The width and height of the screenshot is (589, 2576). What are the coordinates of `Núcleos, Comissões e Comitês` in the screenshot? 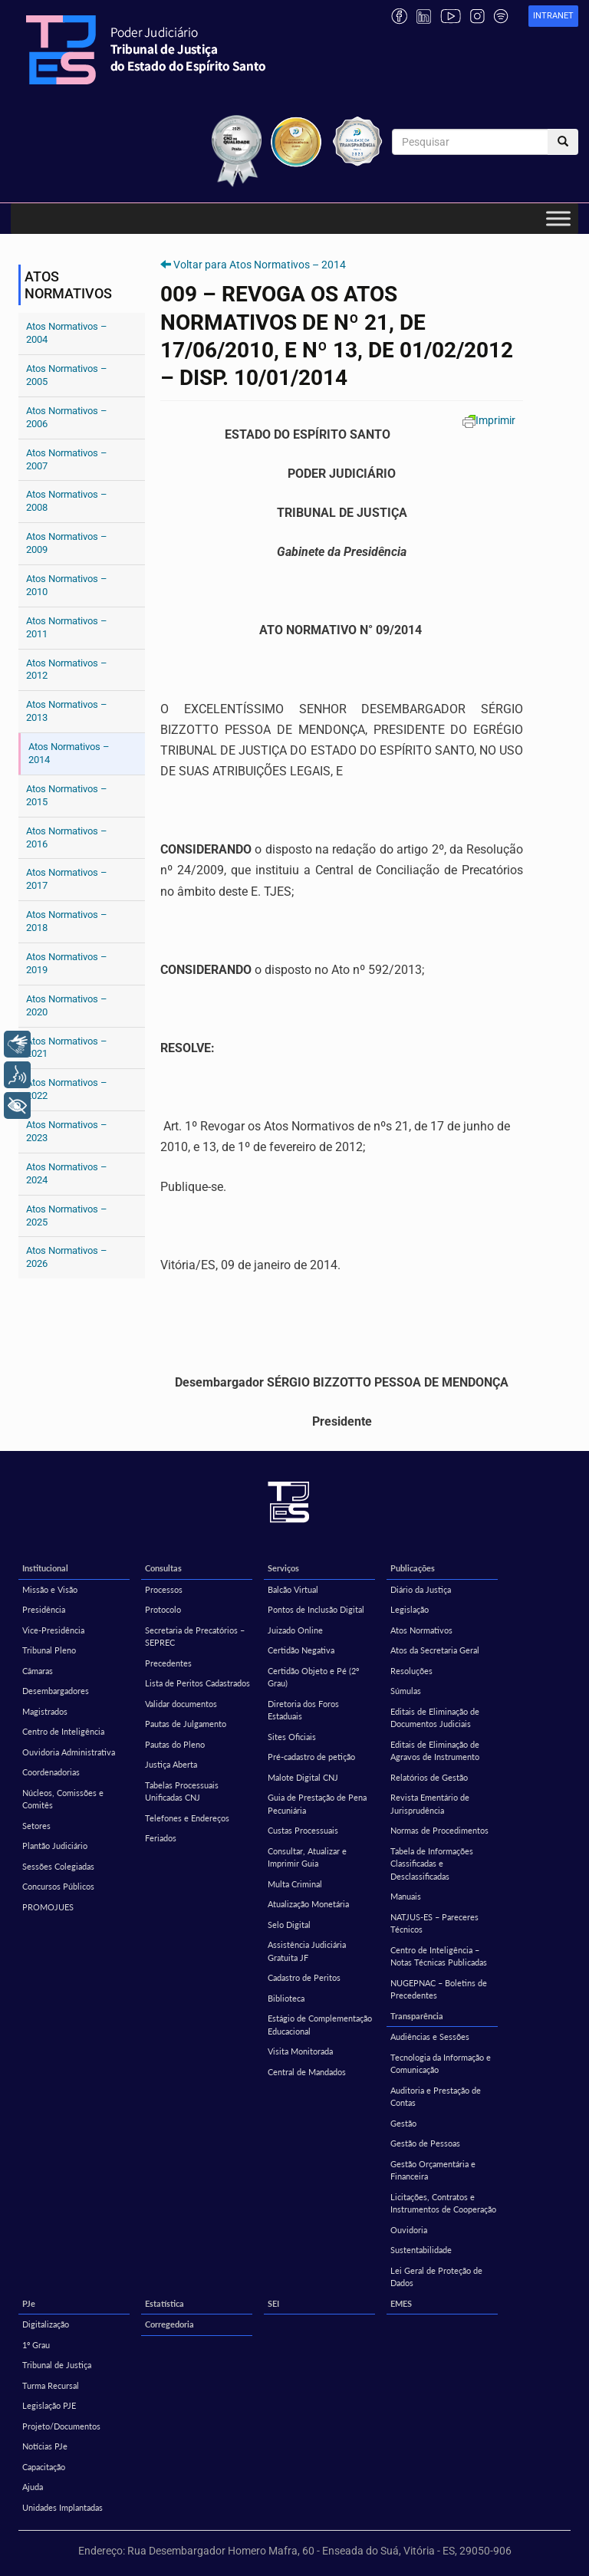 It's located at (63, 1799).